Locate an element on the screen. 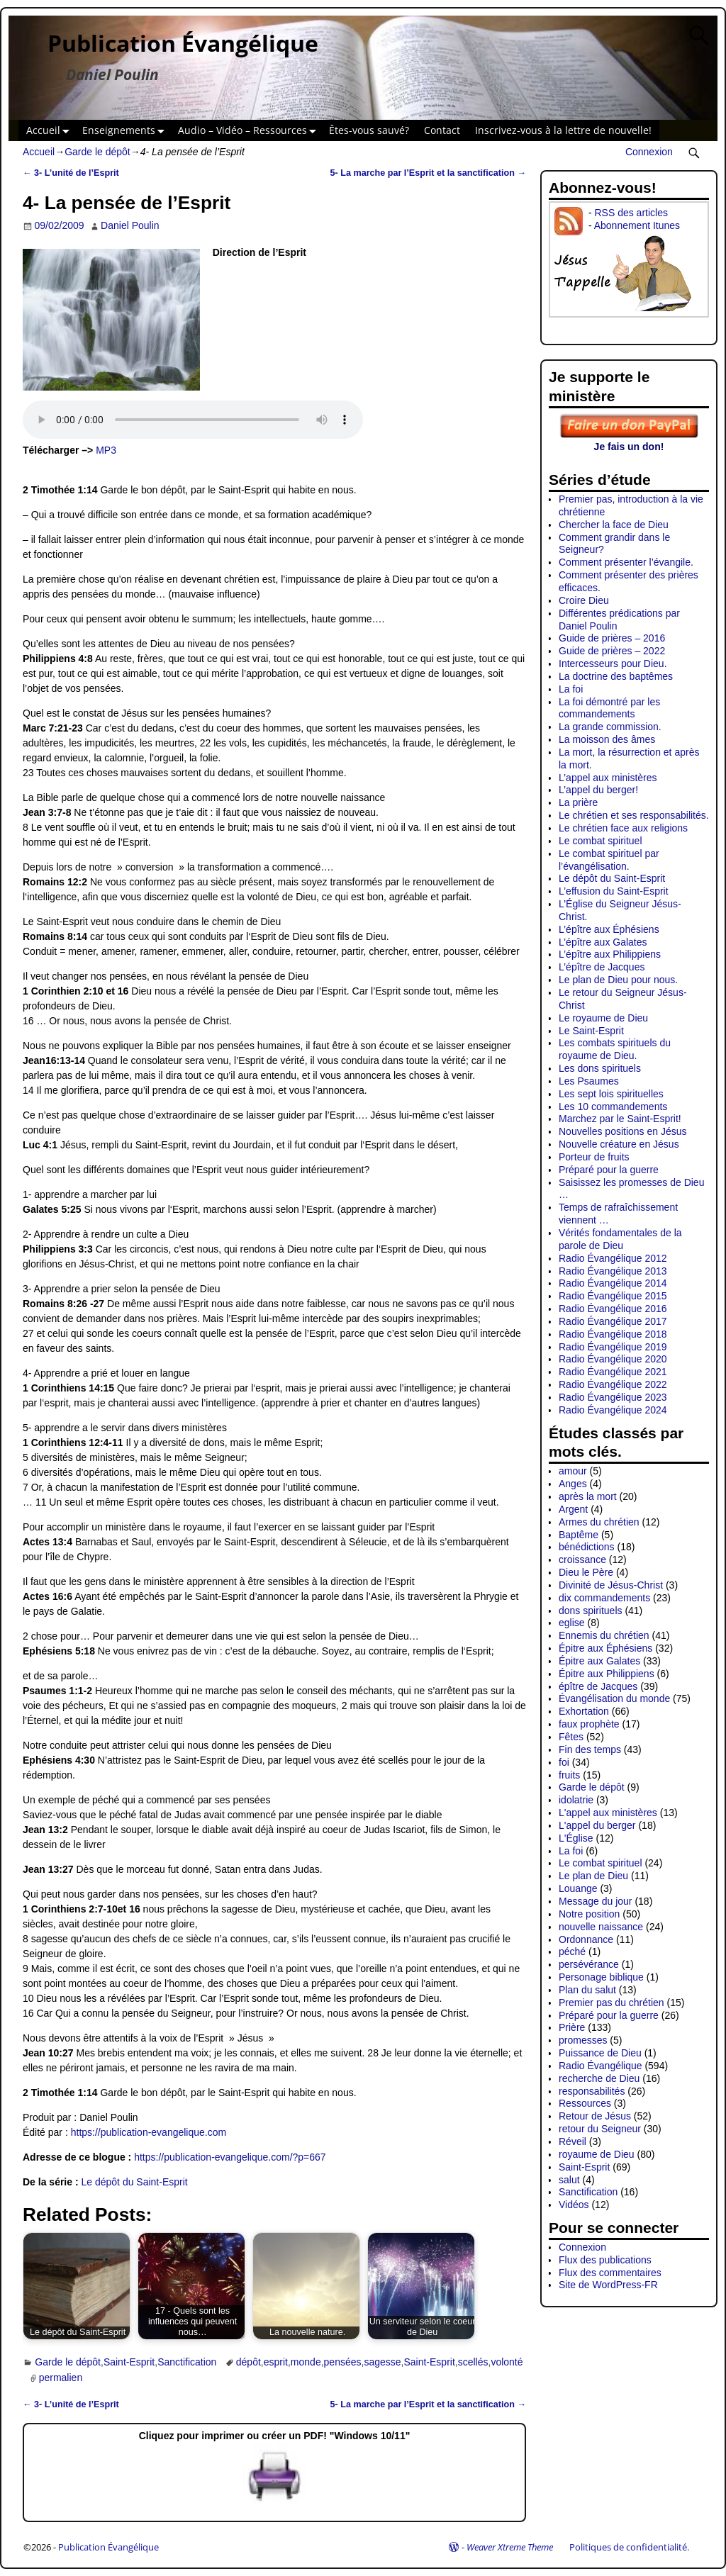 The width and height of the screenshot is (726, 2576). Comment présenter l’évangile. is located at coordinates (626, 562).